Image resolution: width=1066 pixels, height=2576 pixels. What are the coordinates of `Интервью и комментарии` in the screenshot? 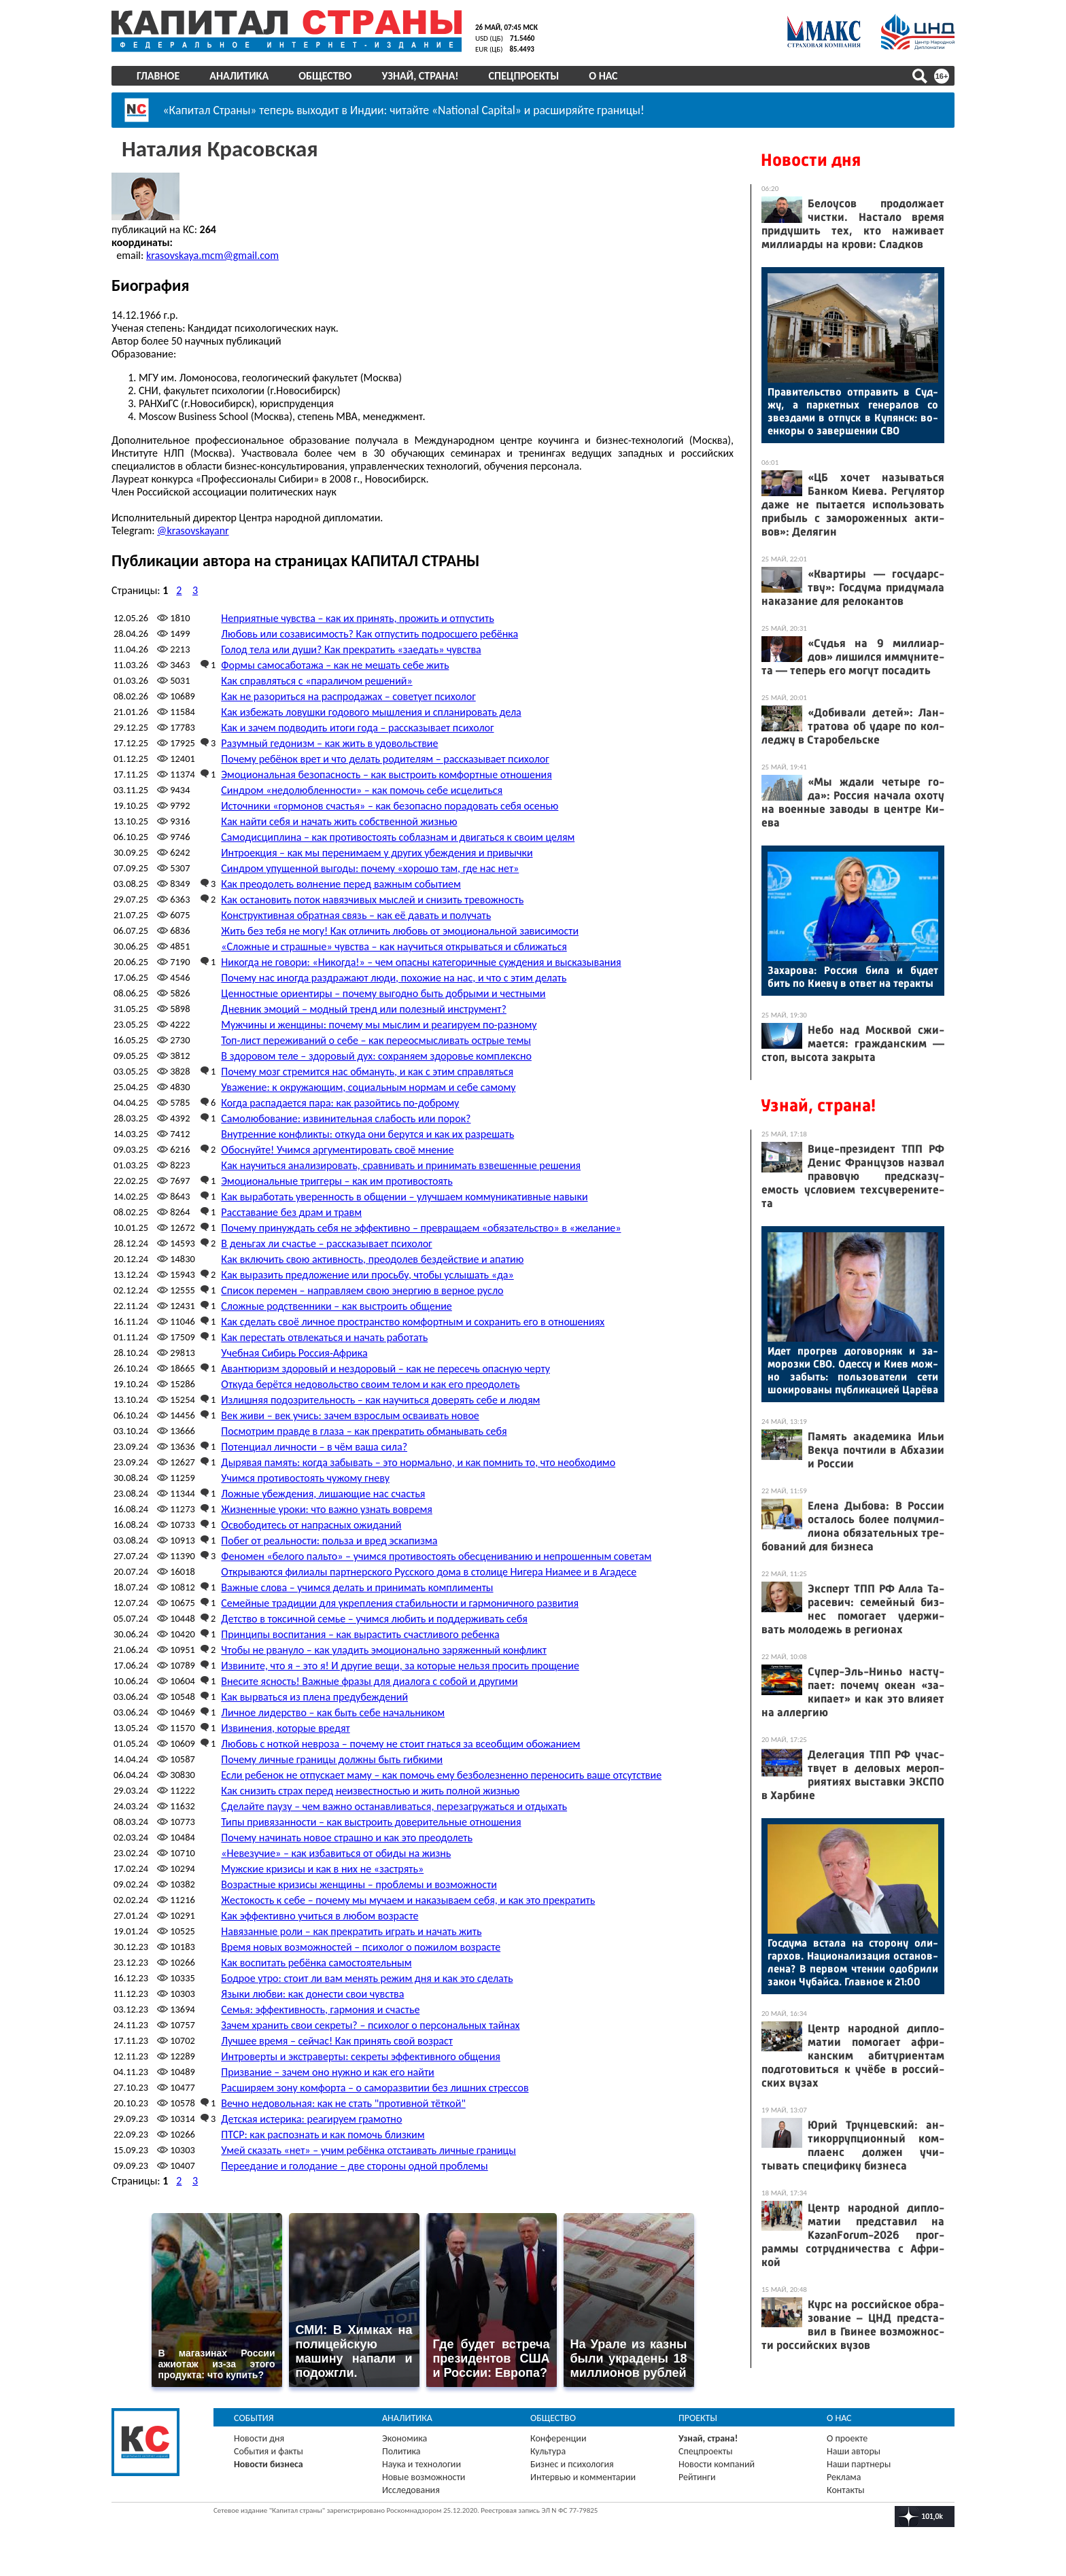 It's located at (583, 2476).